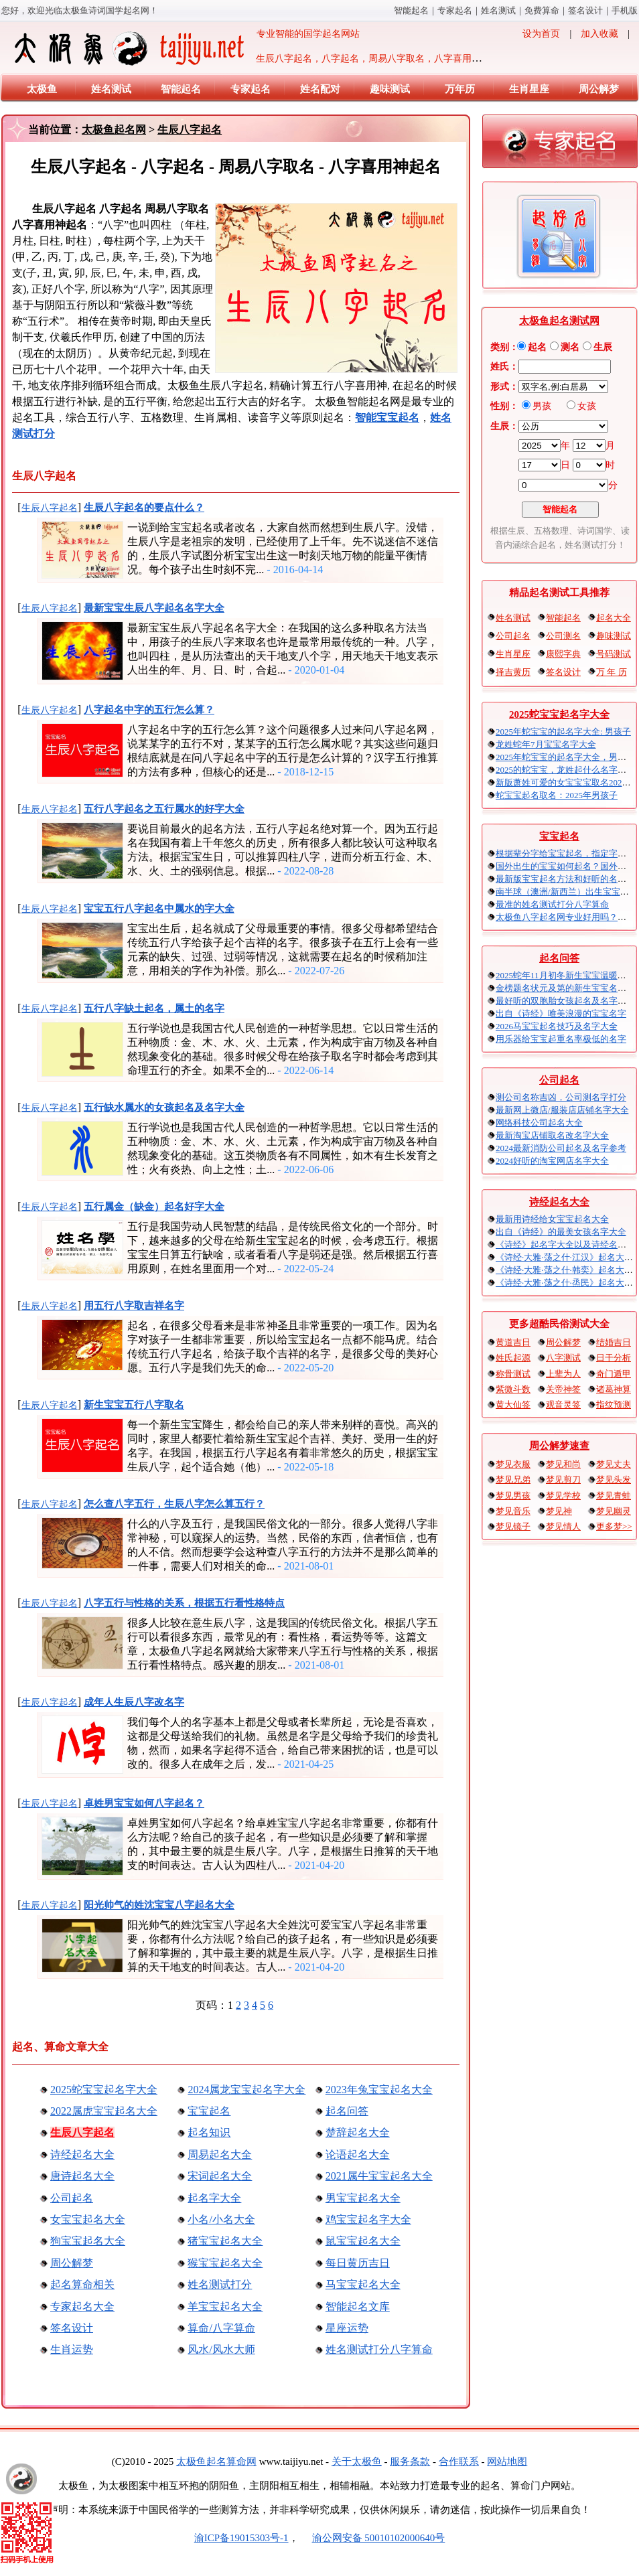 Image resolution: width=639 pixels, height=2576 pixels. What do you see at coordinates (149, 709) in the screenshot?
I see `八字起名中字的五行怎么算？` at bounding box center [149, 709].